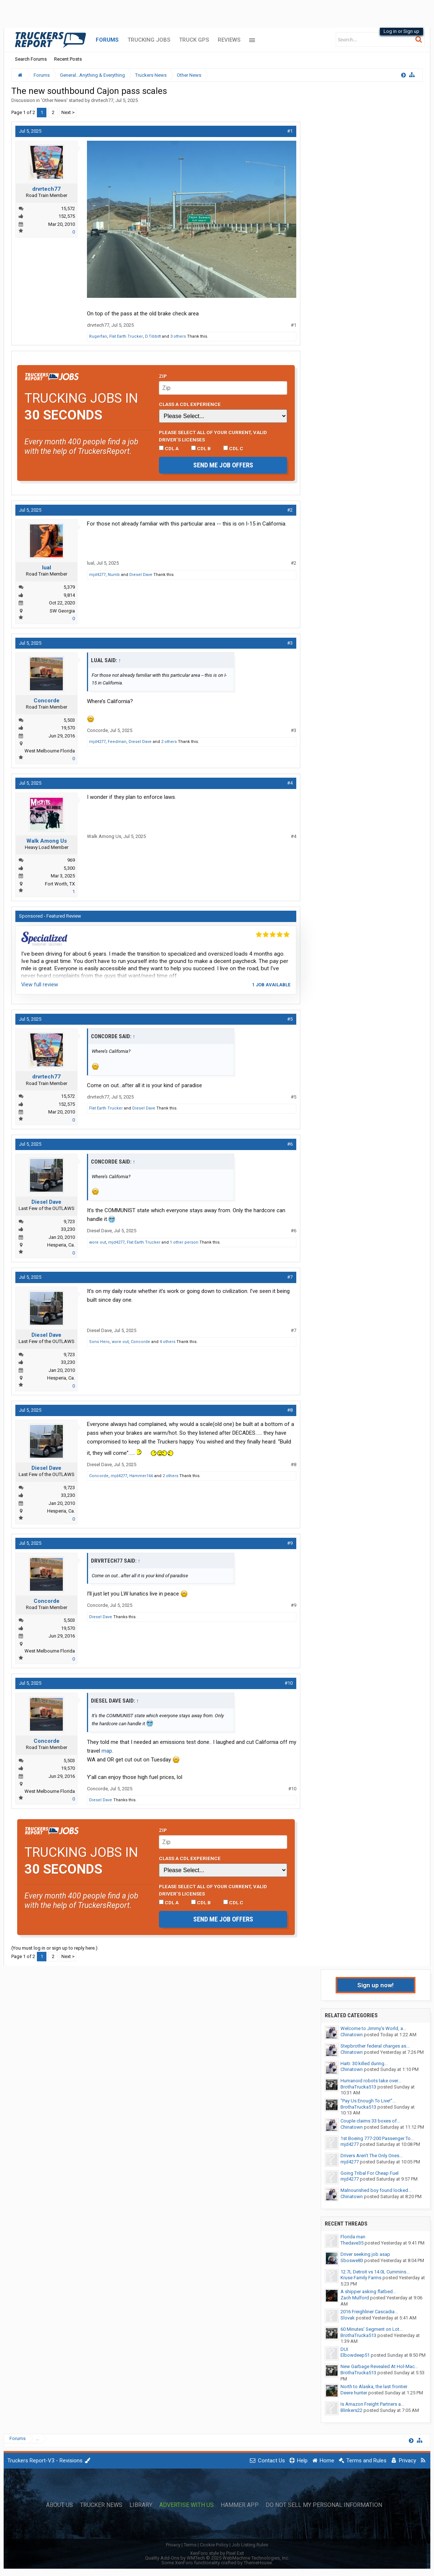 The height and width of the screenshot is (2576, 434). Describe the element at coordinates (371, 2155) in the screenshot. I see `Drivers Aren’t The Only Ones...` at that location.